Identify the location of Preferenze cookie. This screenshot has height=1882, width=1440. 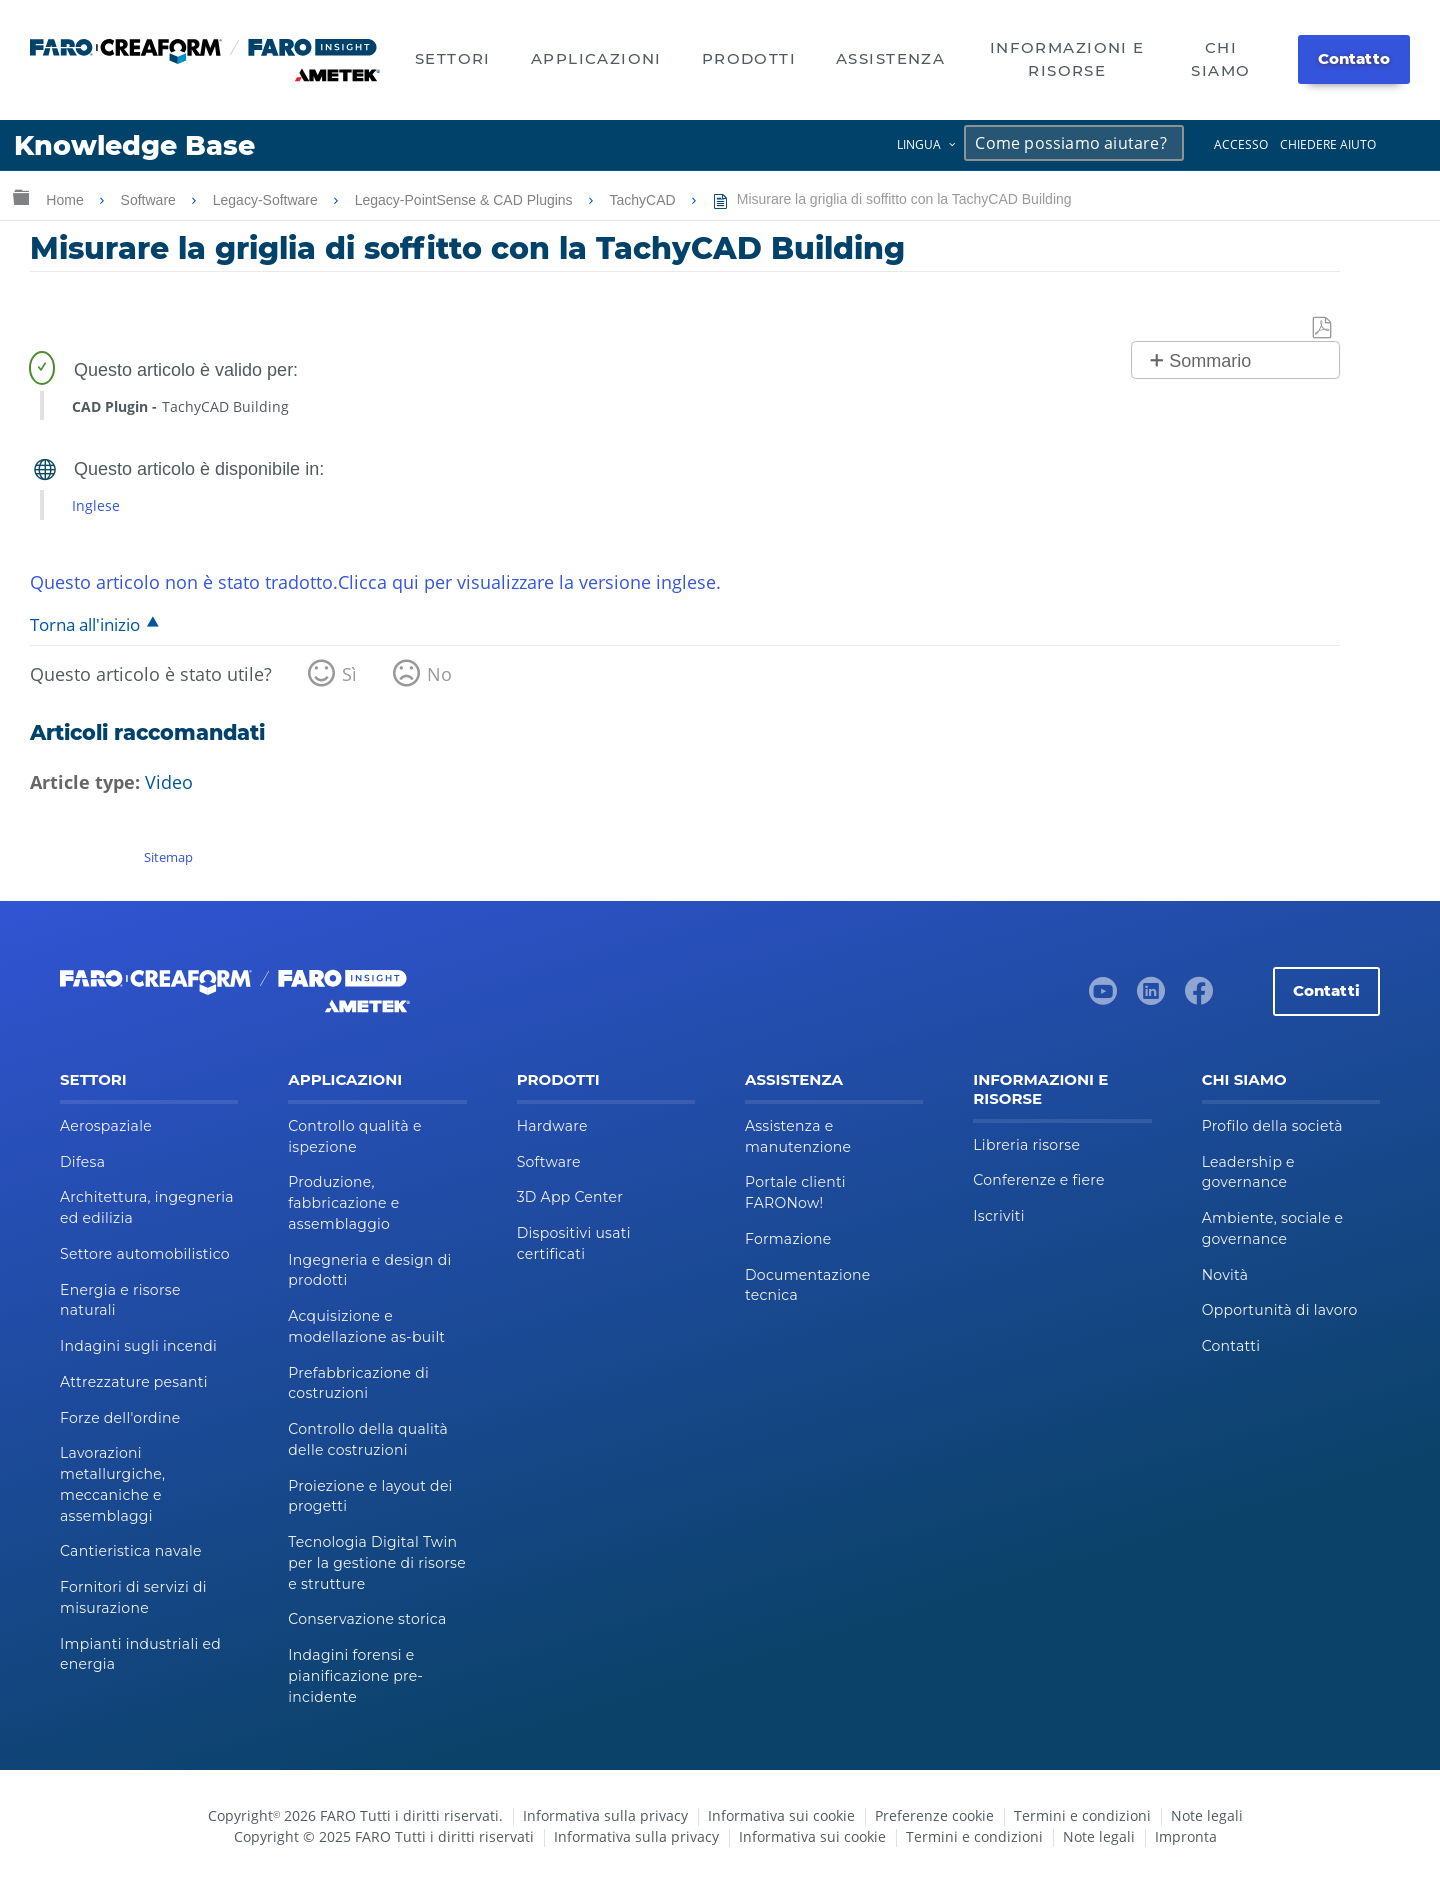
(934, 1815).